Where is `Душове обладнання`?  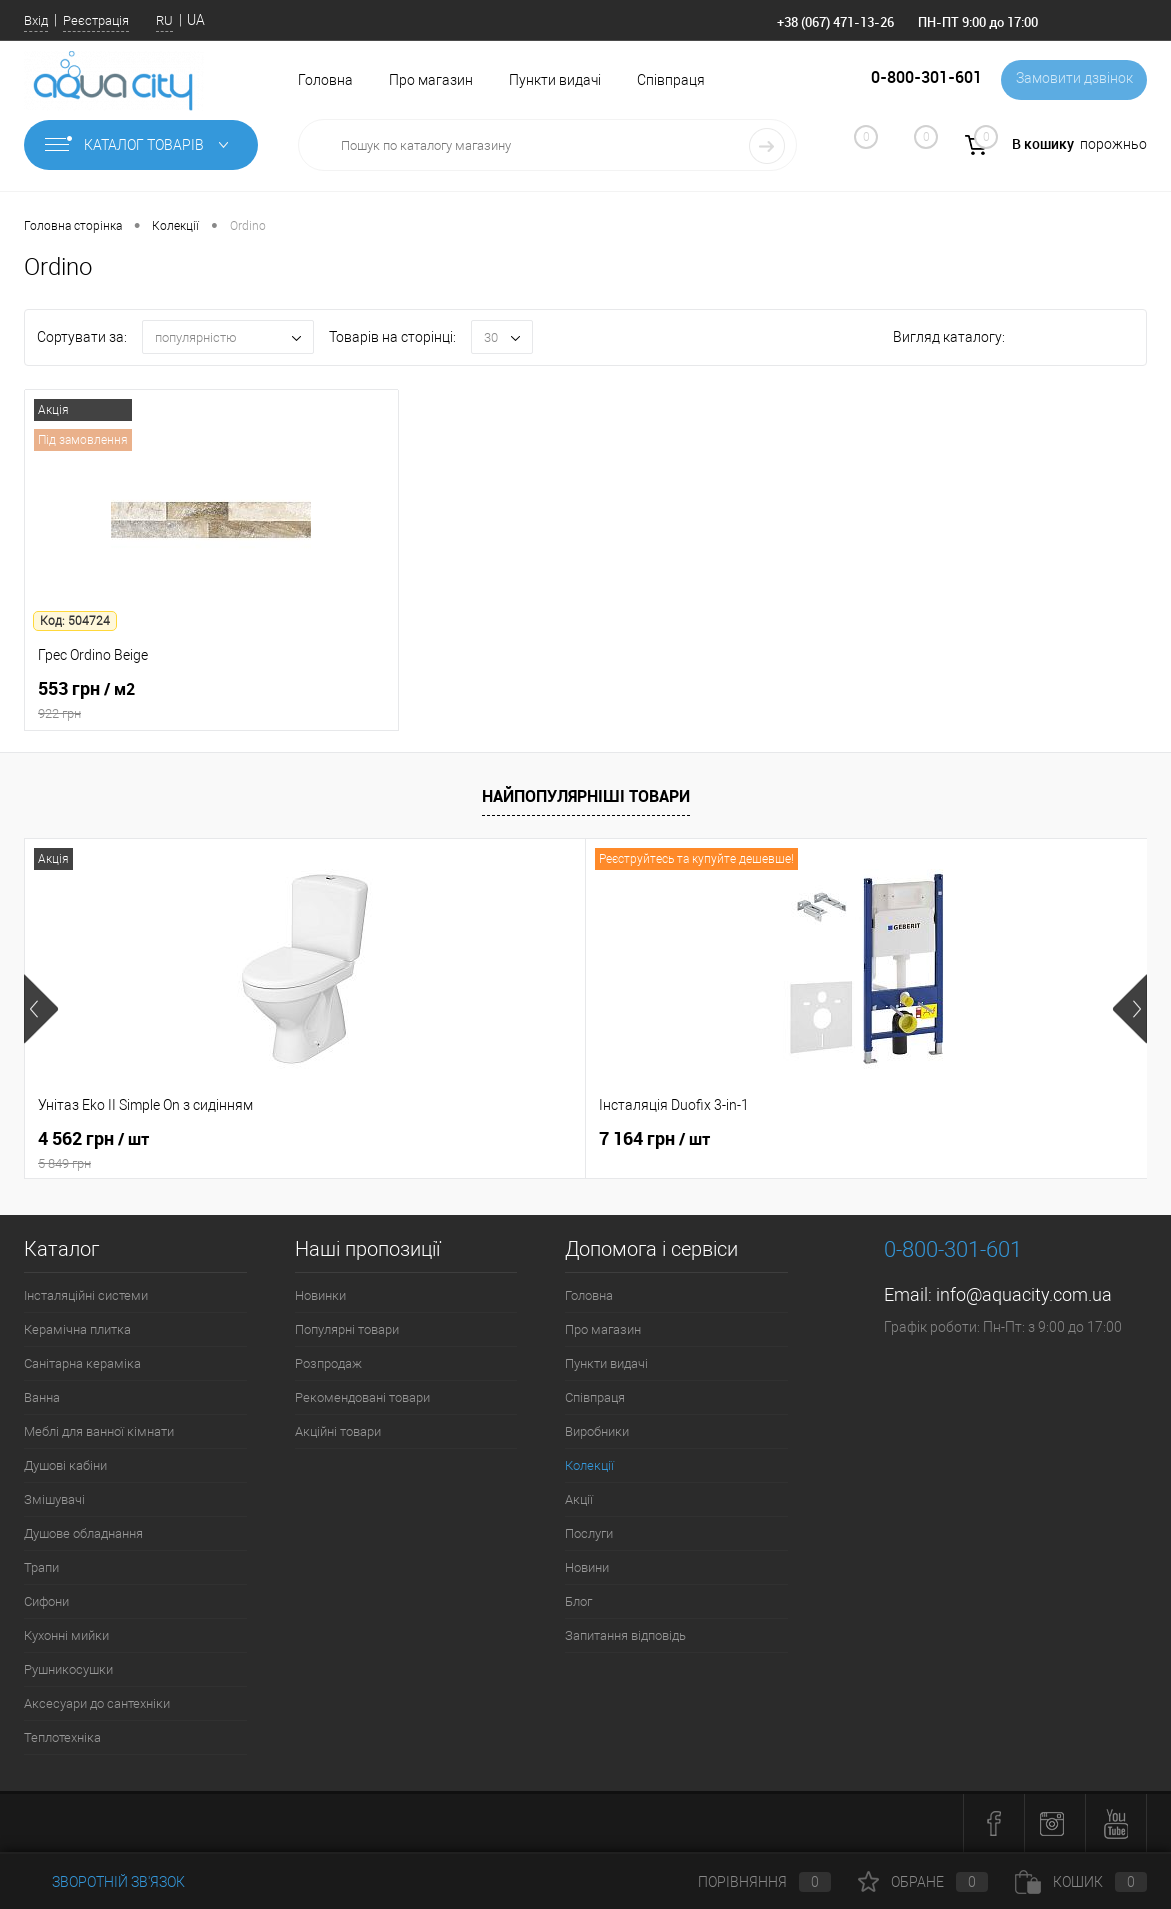
Душове обладнання is located at coordinates (83, 1533).